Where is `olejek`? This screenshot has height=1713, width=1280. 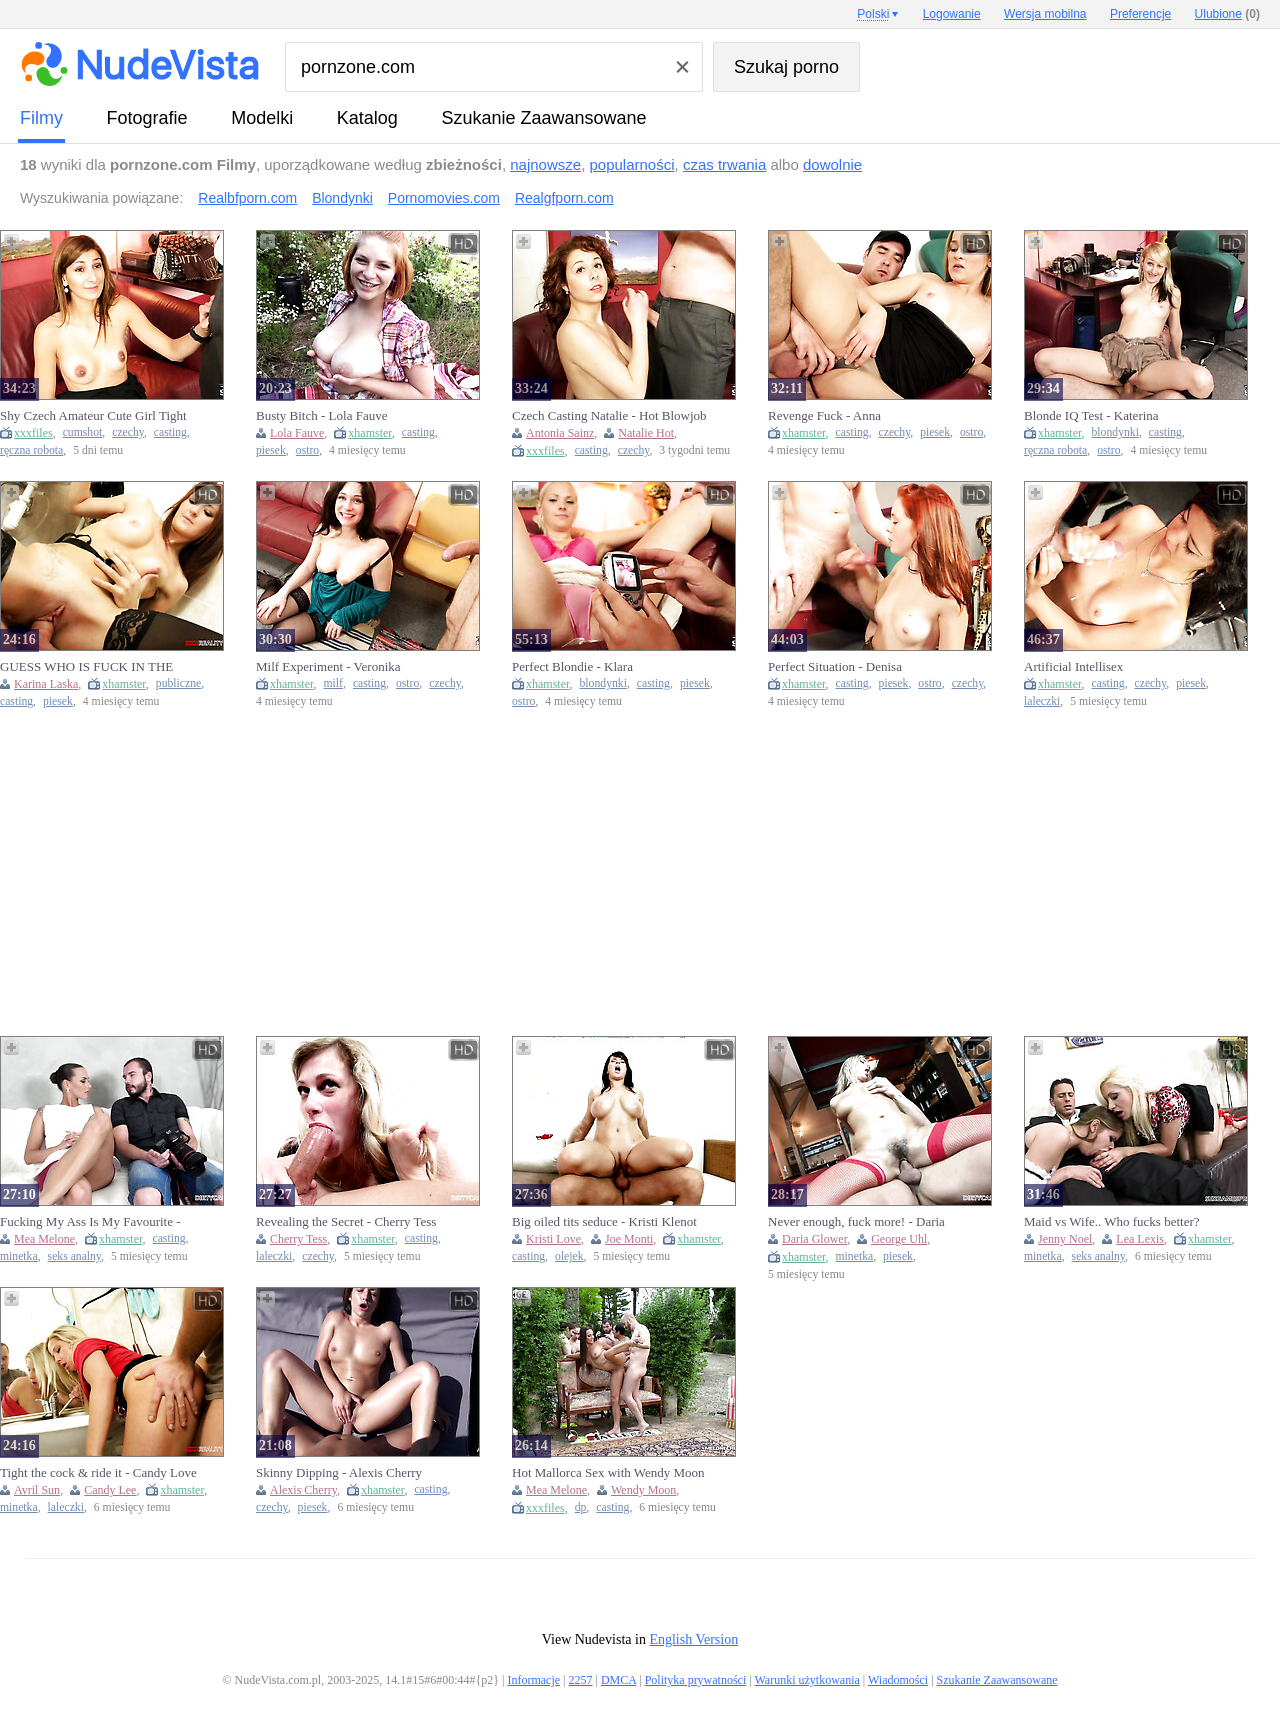
olejek is located at coordinates (569, 1256).